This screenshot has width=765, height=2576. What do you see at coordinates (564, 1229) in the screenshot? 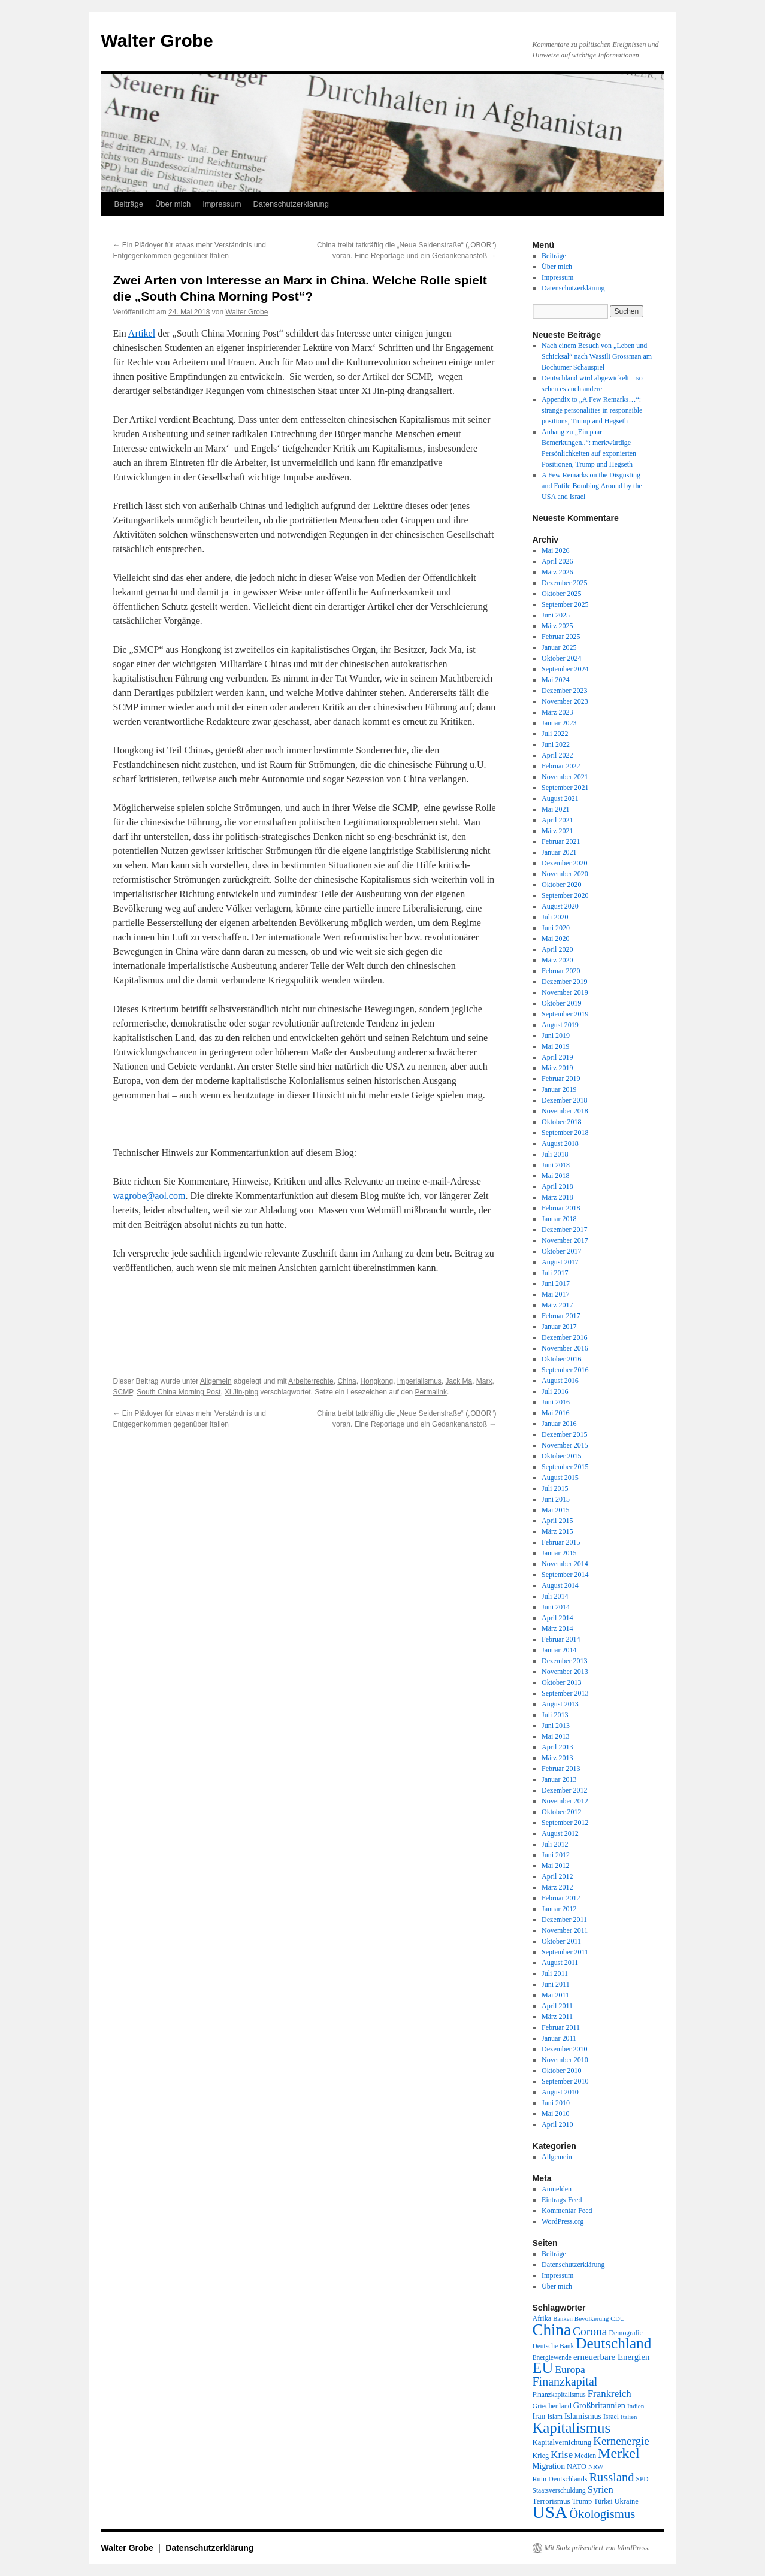
I see `Dezember 2017` at bounding box center [564, 1229].